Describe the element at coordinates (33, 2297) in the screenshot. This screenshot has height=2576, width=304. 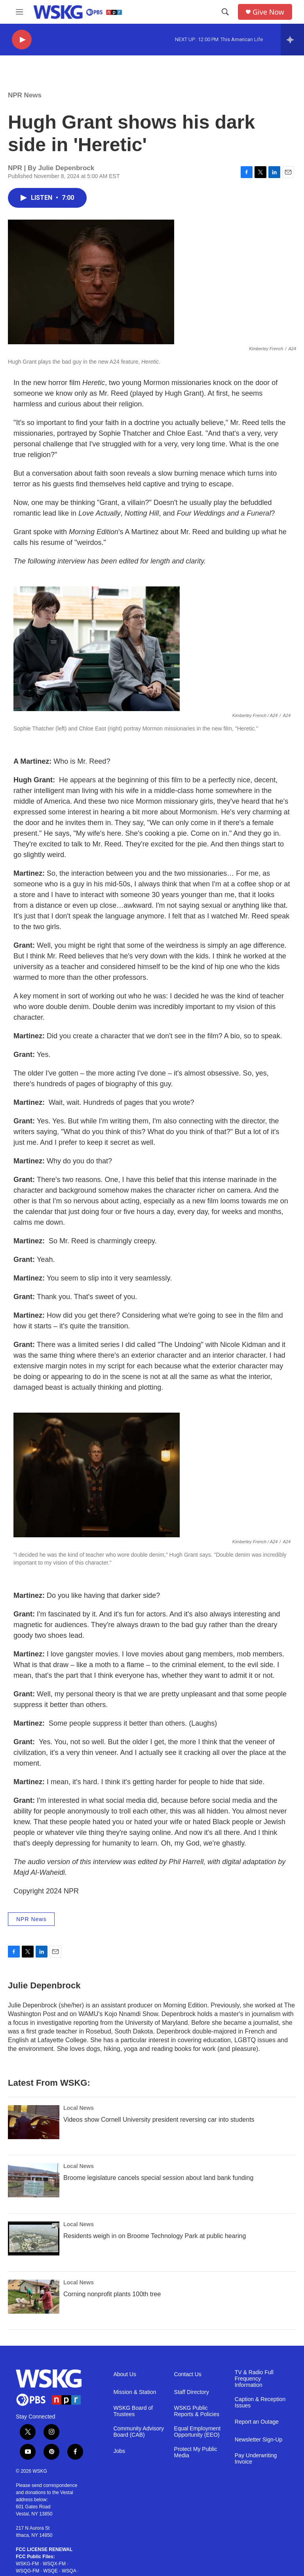
I see `[Corning nonprofit plants 100th tree]` at that location.